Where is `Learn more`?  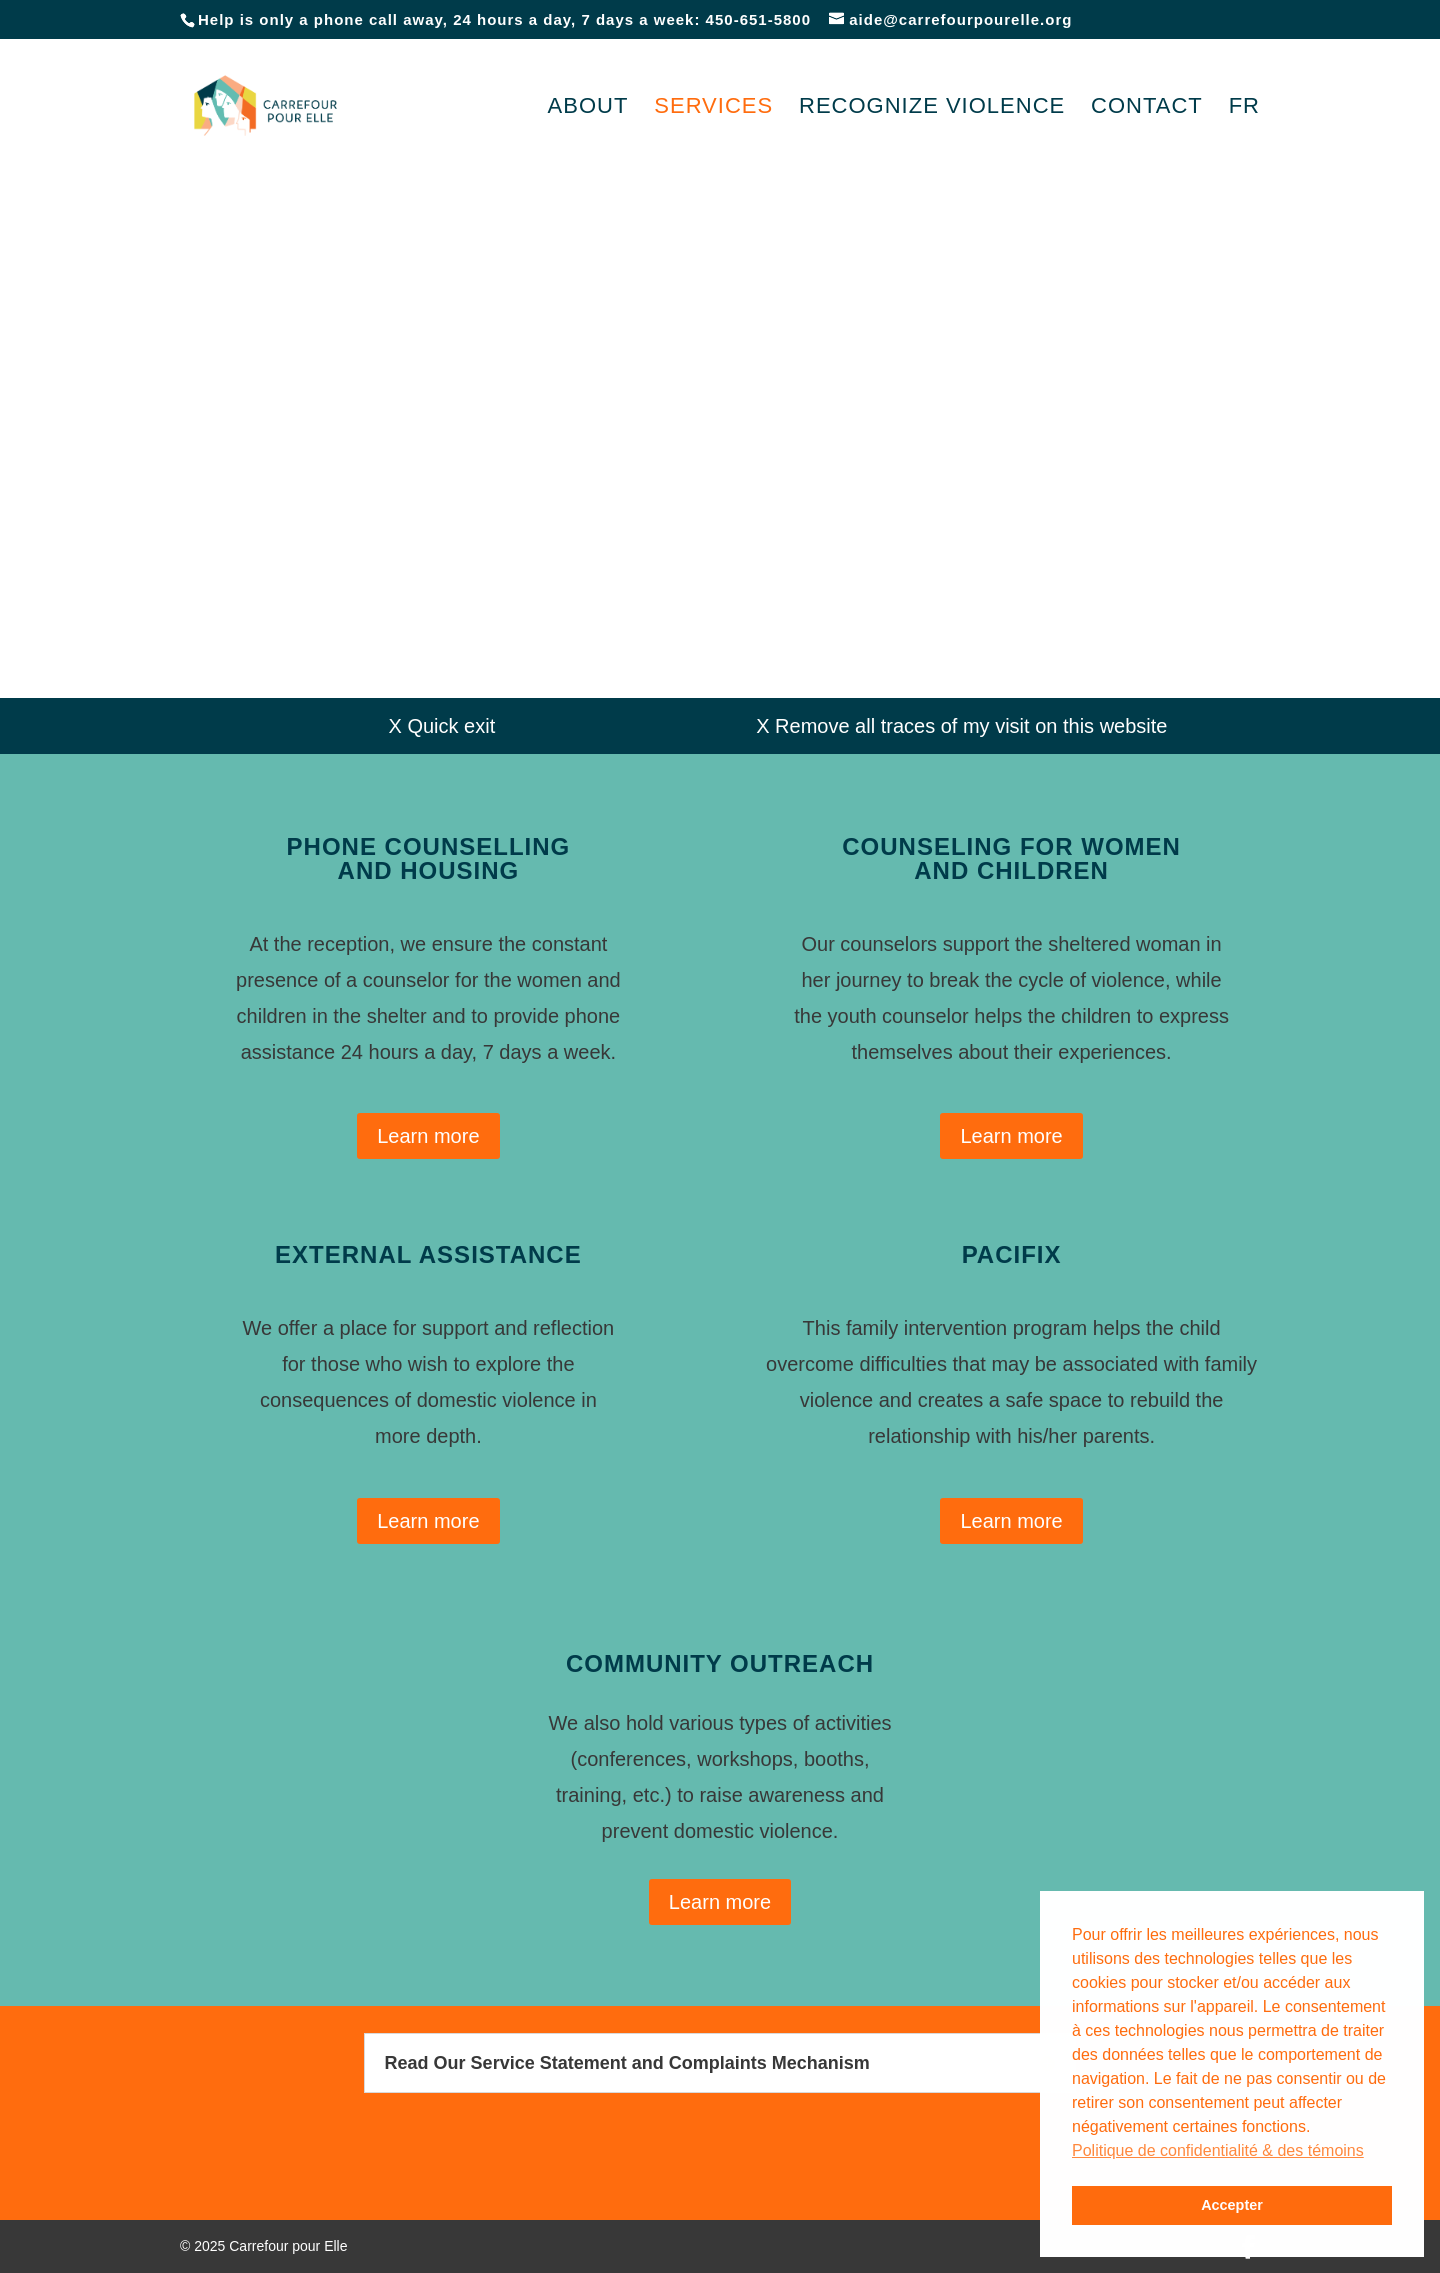 Learn more is located at coordinates (428, 1136).